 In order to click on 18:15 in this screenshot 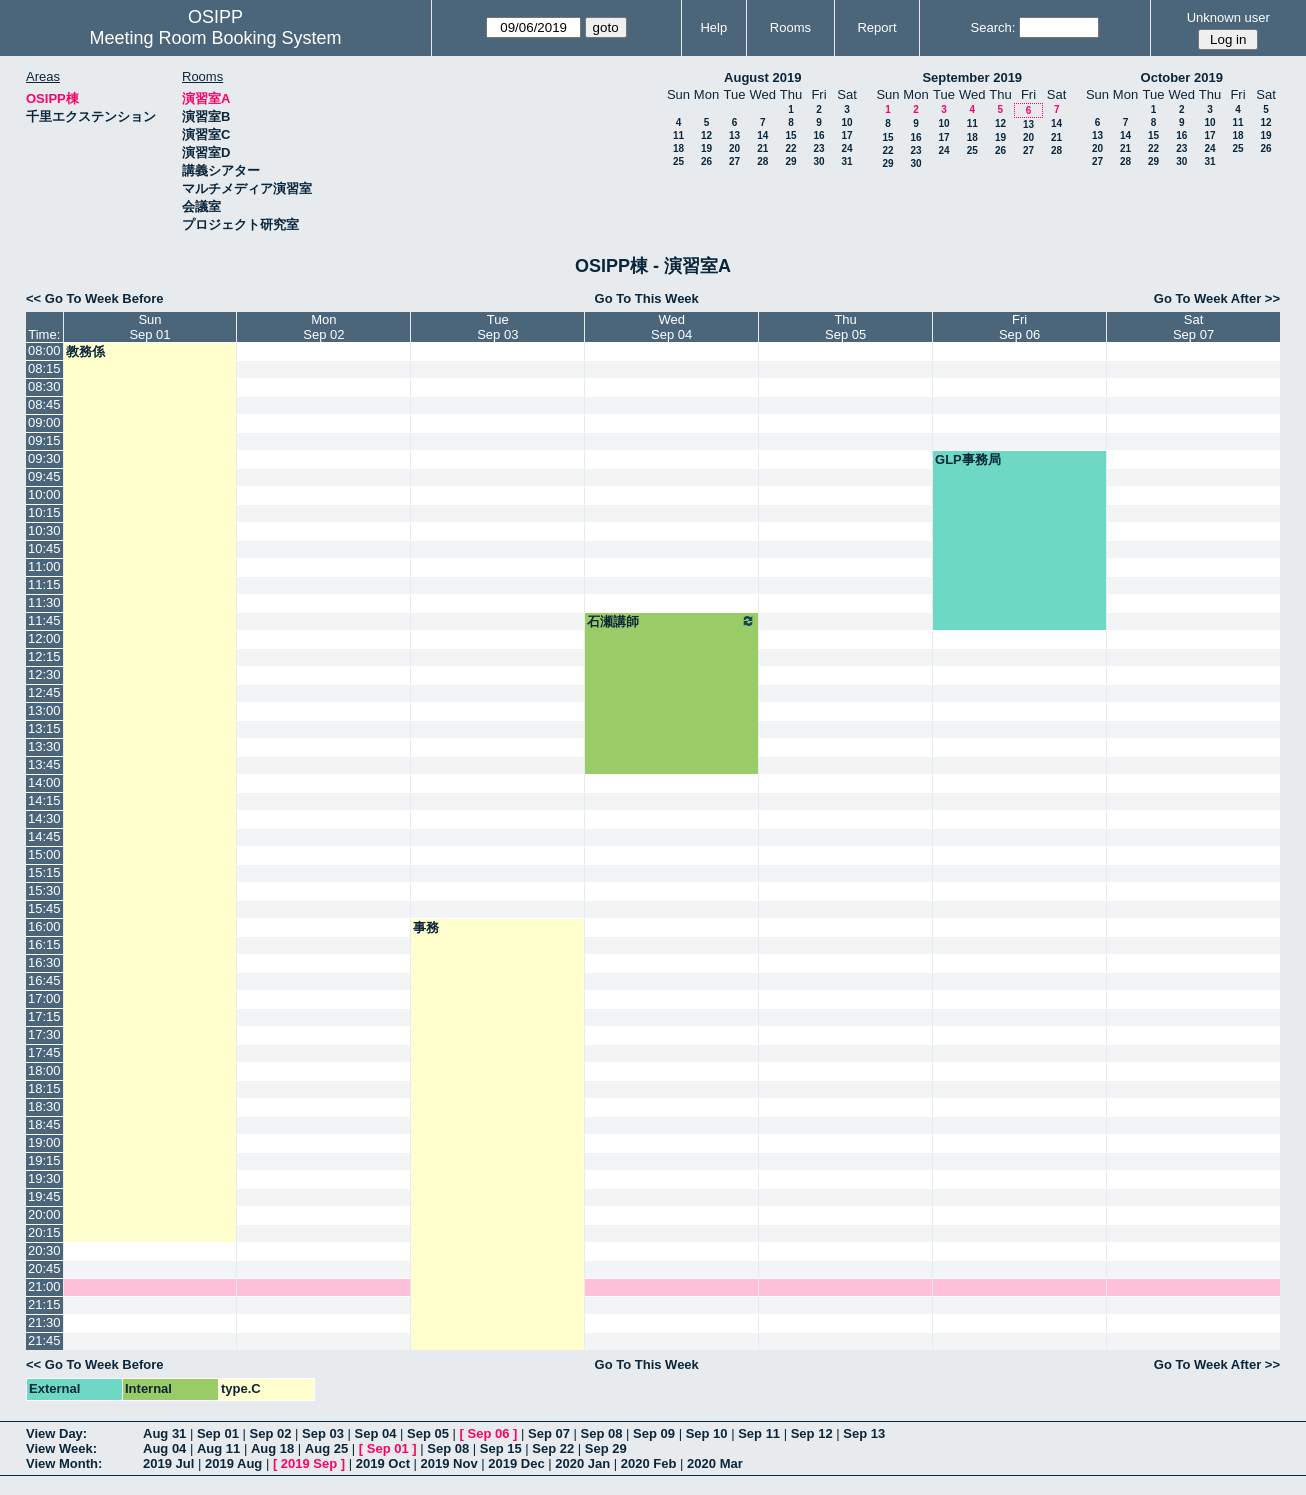, I will do `click(44, 1088)`.